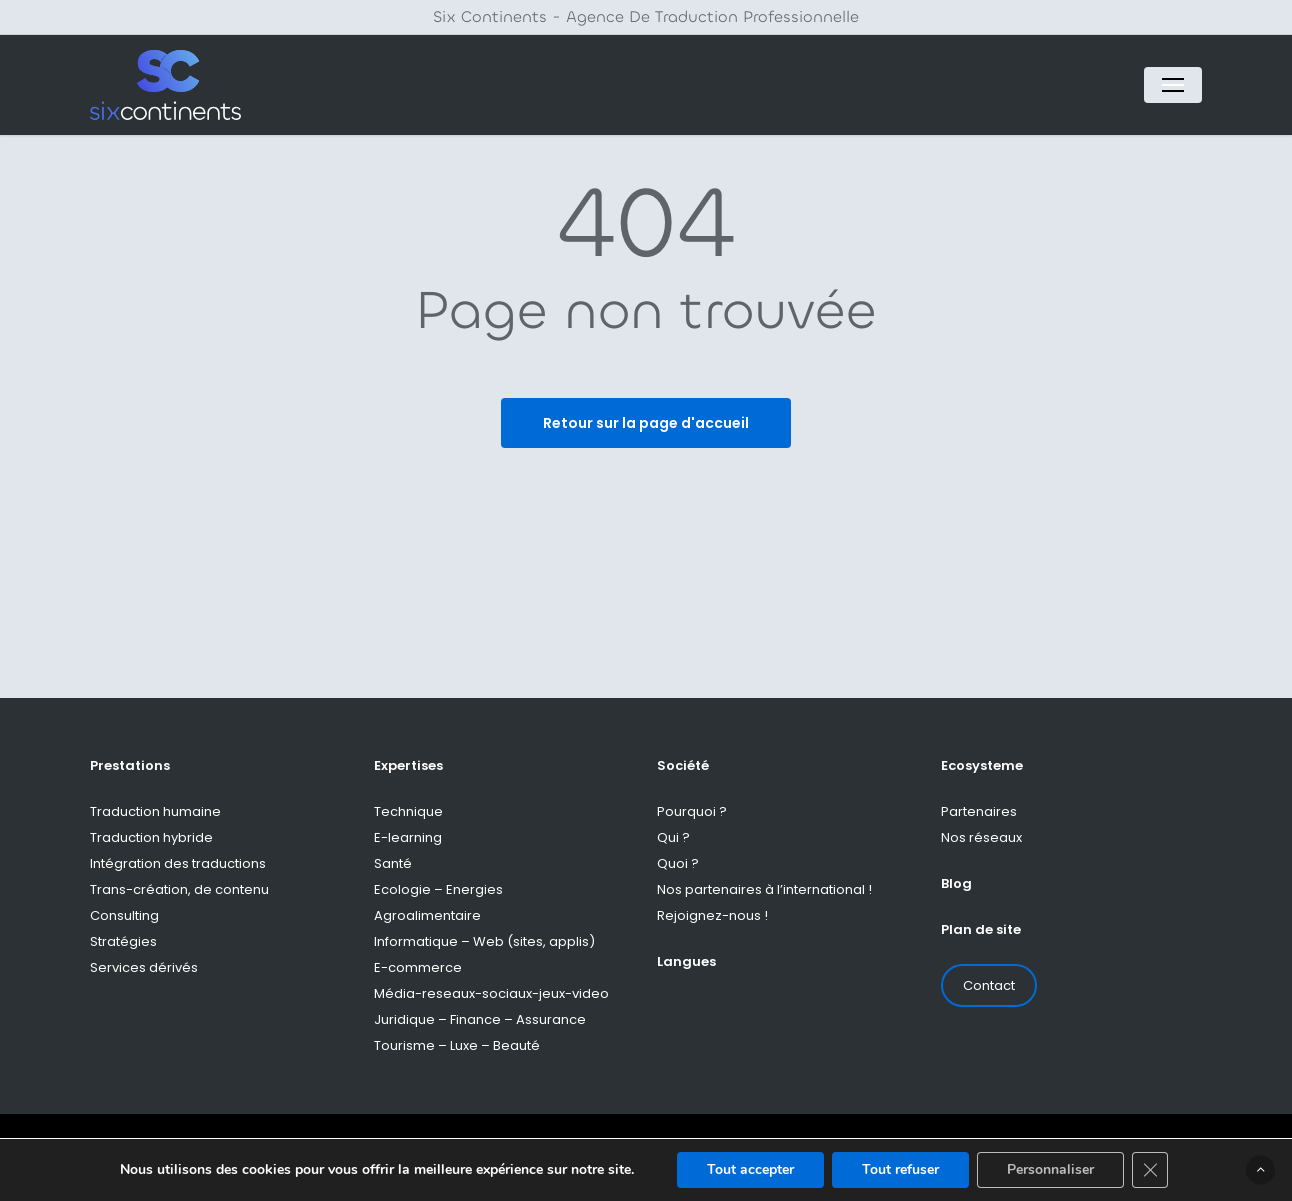  What do you see at coordinates (979, 811) in the screenshot?
I see `Partenaires` at bounding box center [979, 811].